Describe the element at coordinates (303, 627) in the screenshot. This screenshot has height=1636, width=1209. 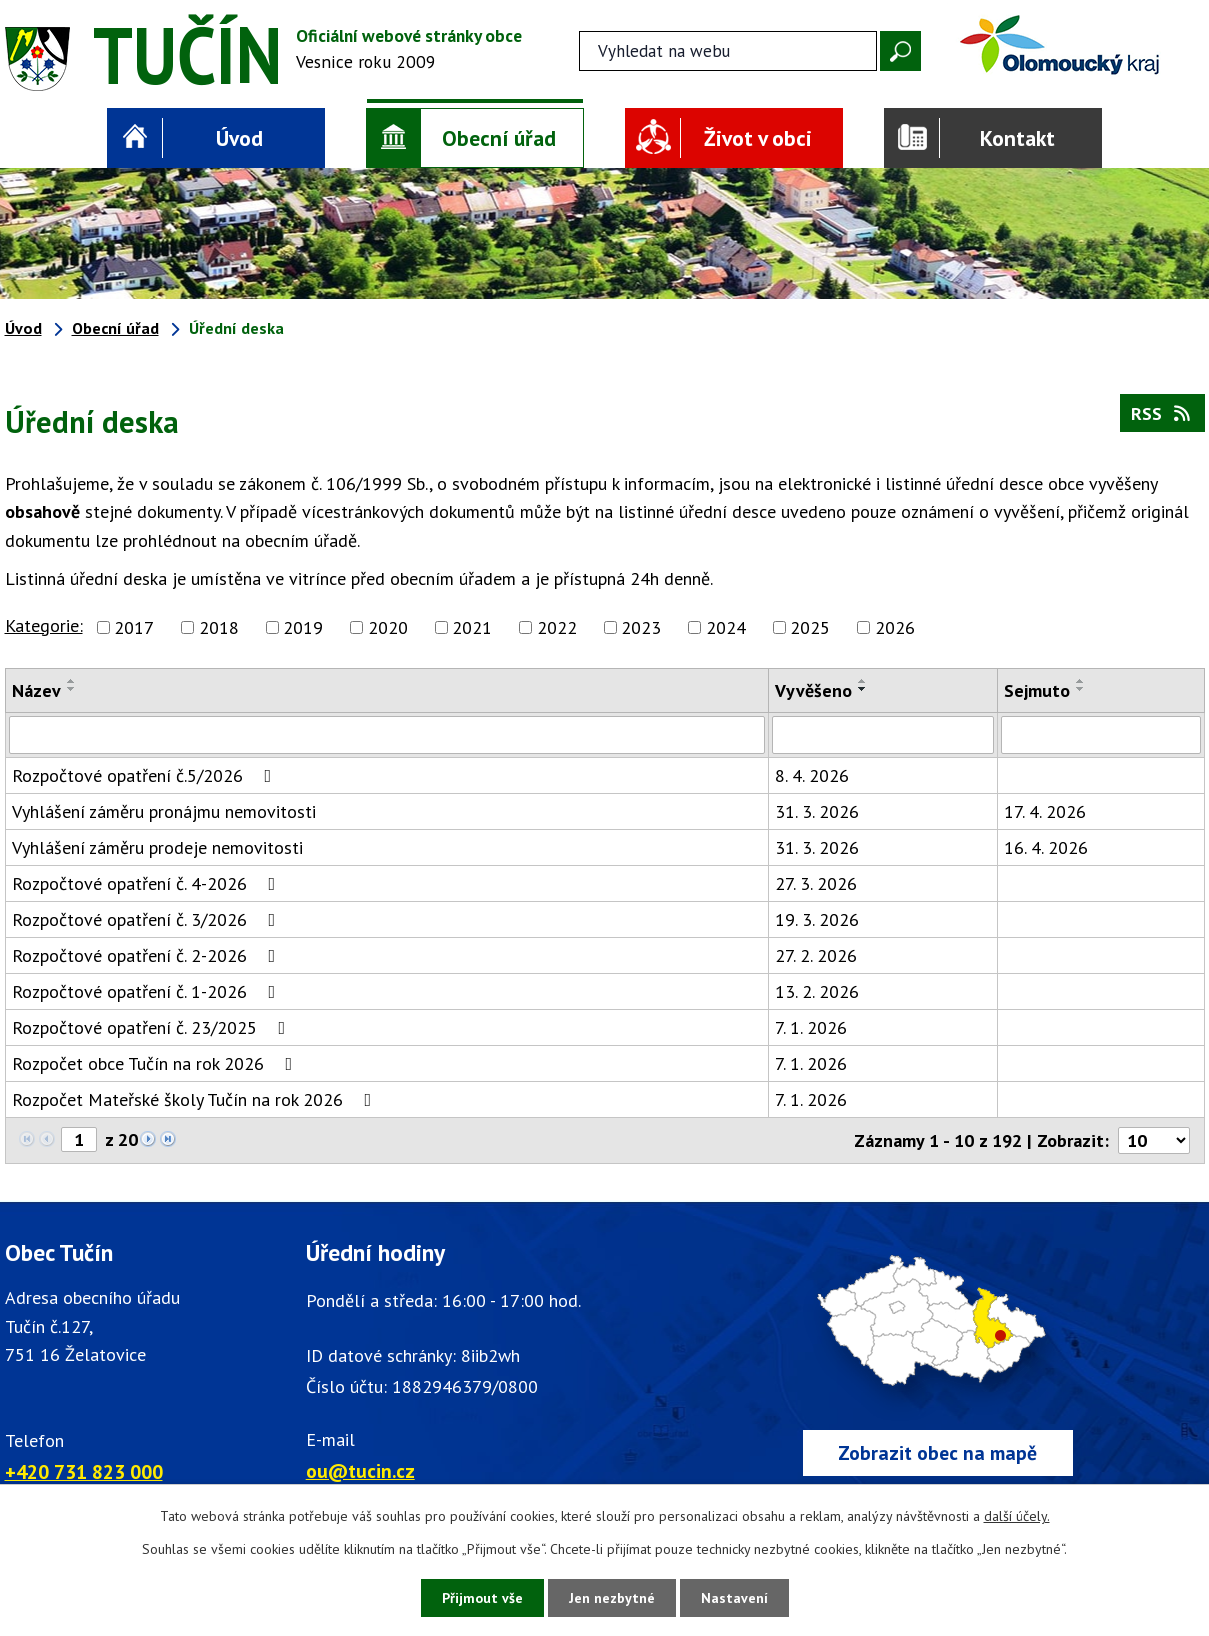
I see `2019` at that location.